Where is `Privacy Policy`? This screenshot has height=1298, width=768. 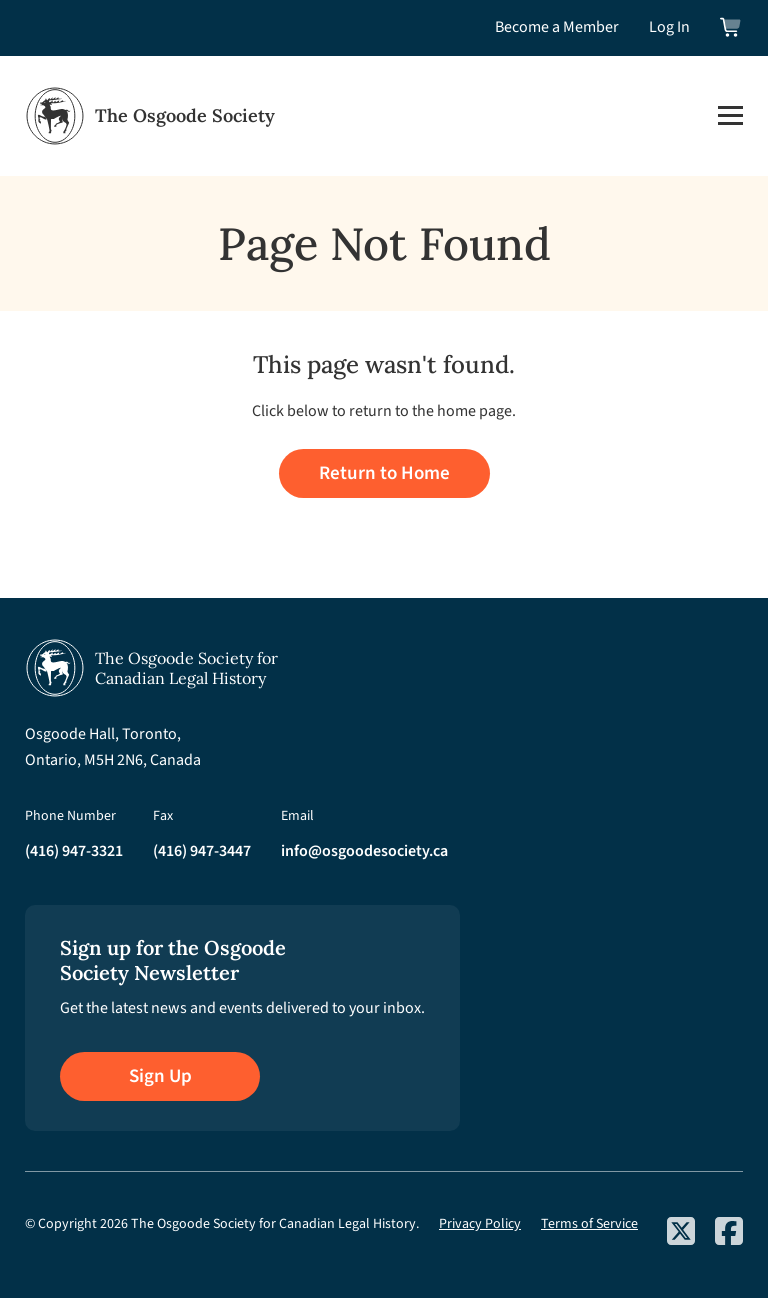
Privacy Policy is located at coordinates (480, 1224).